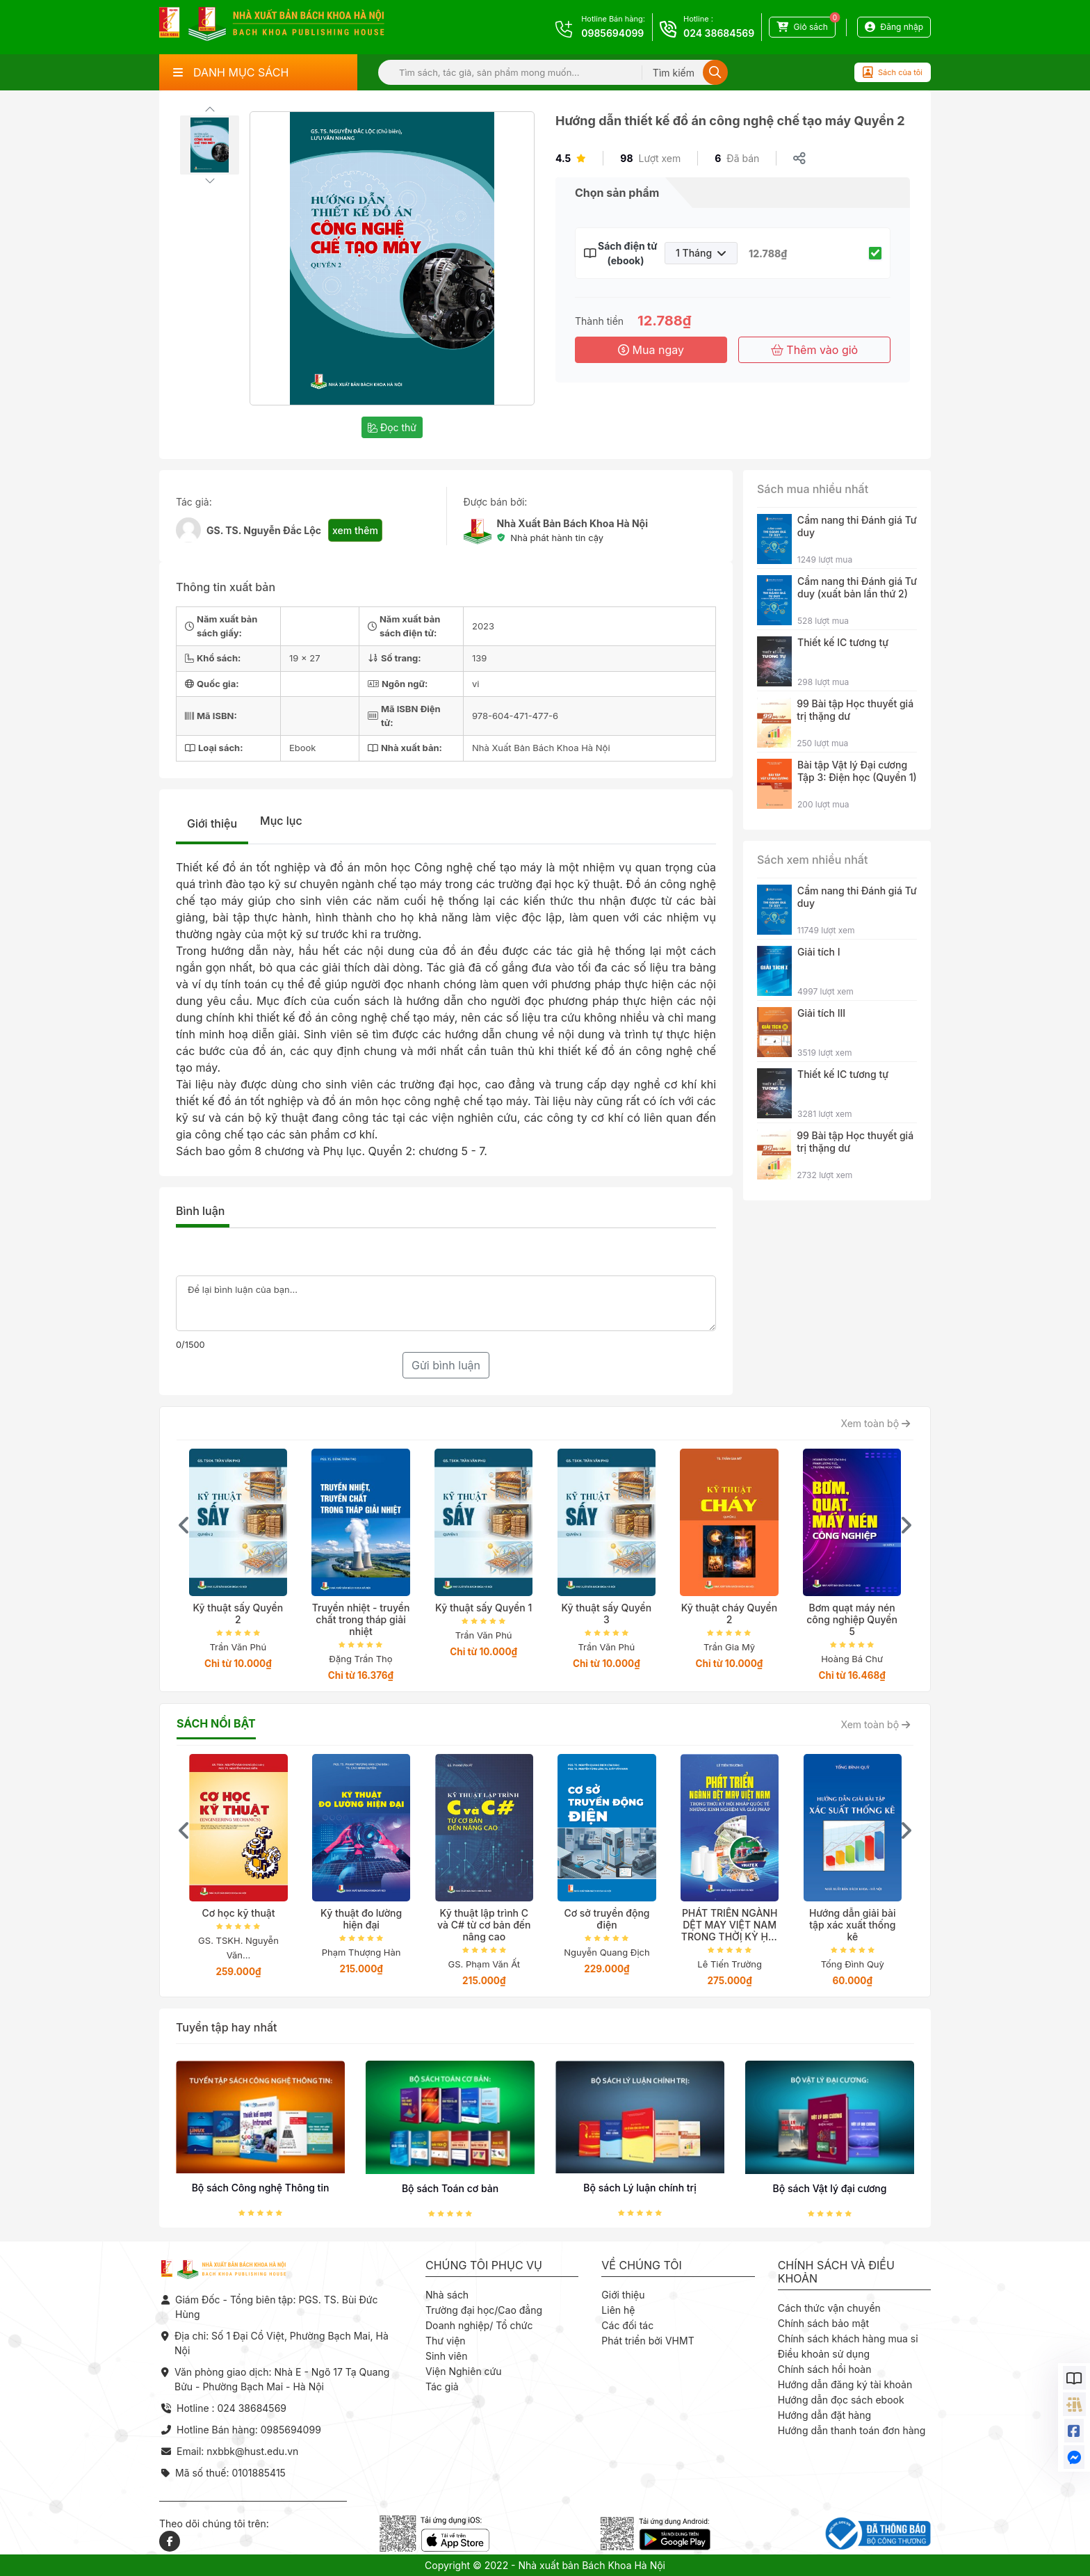  What do you see at coordinates (625, 253) in the screenshot?
I see `Sách điện tử (ebook)` at bounding box center [625, 253].